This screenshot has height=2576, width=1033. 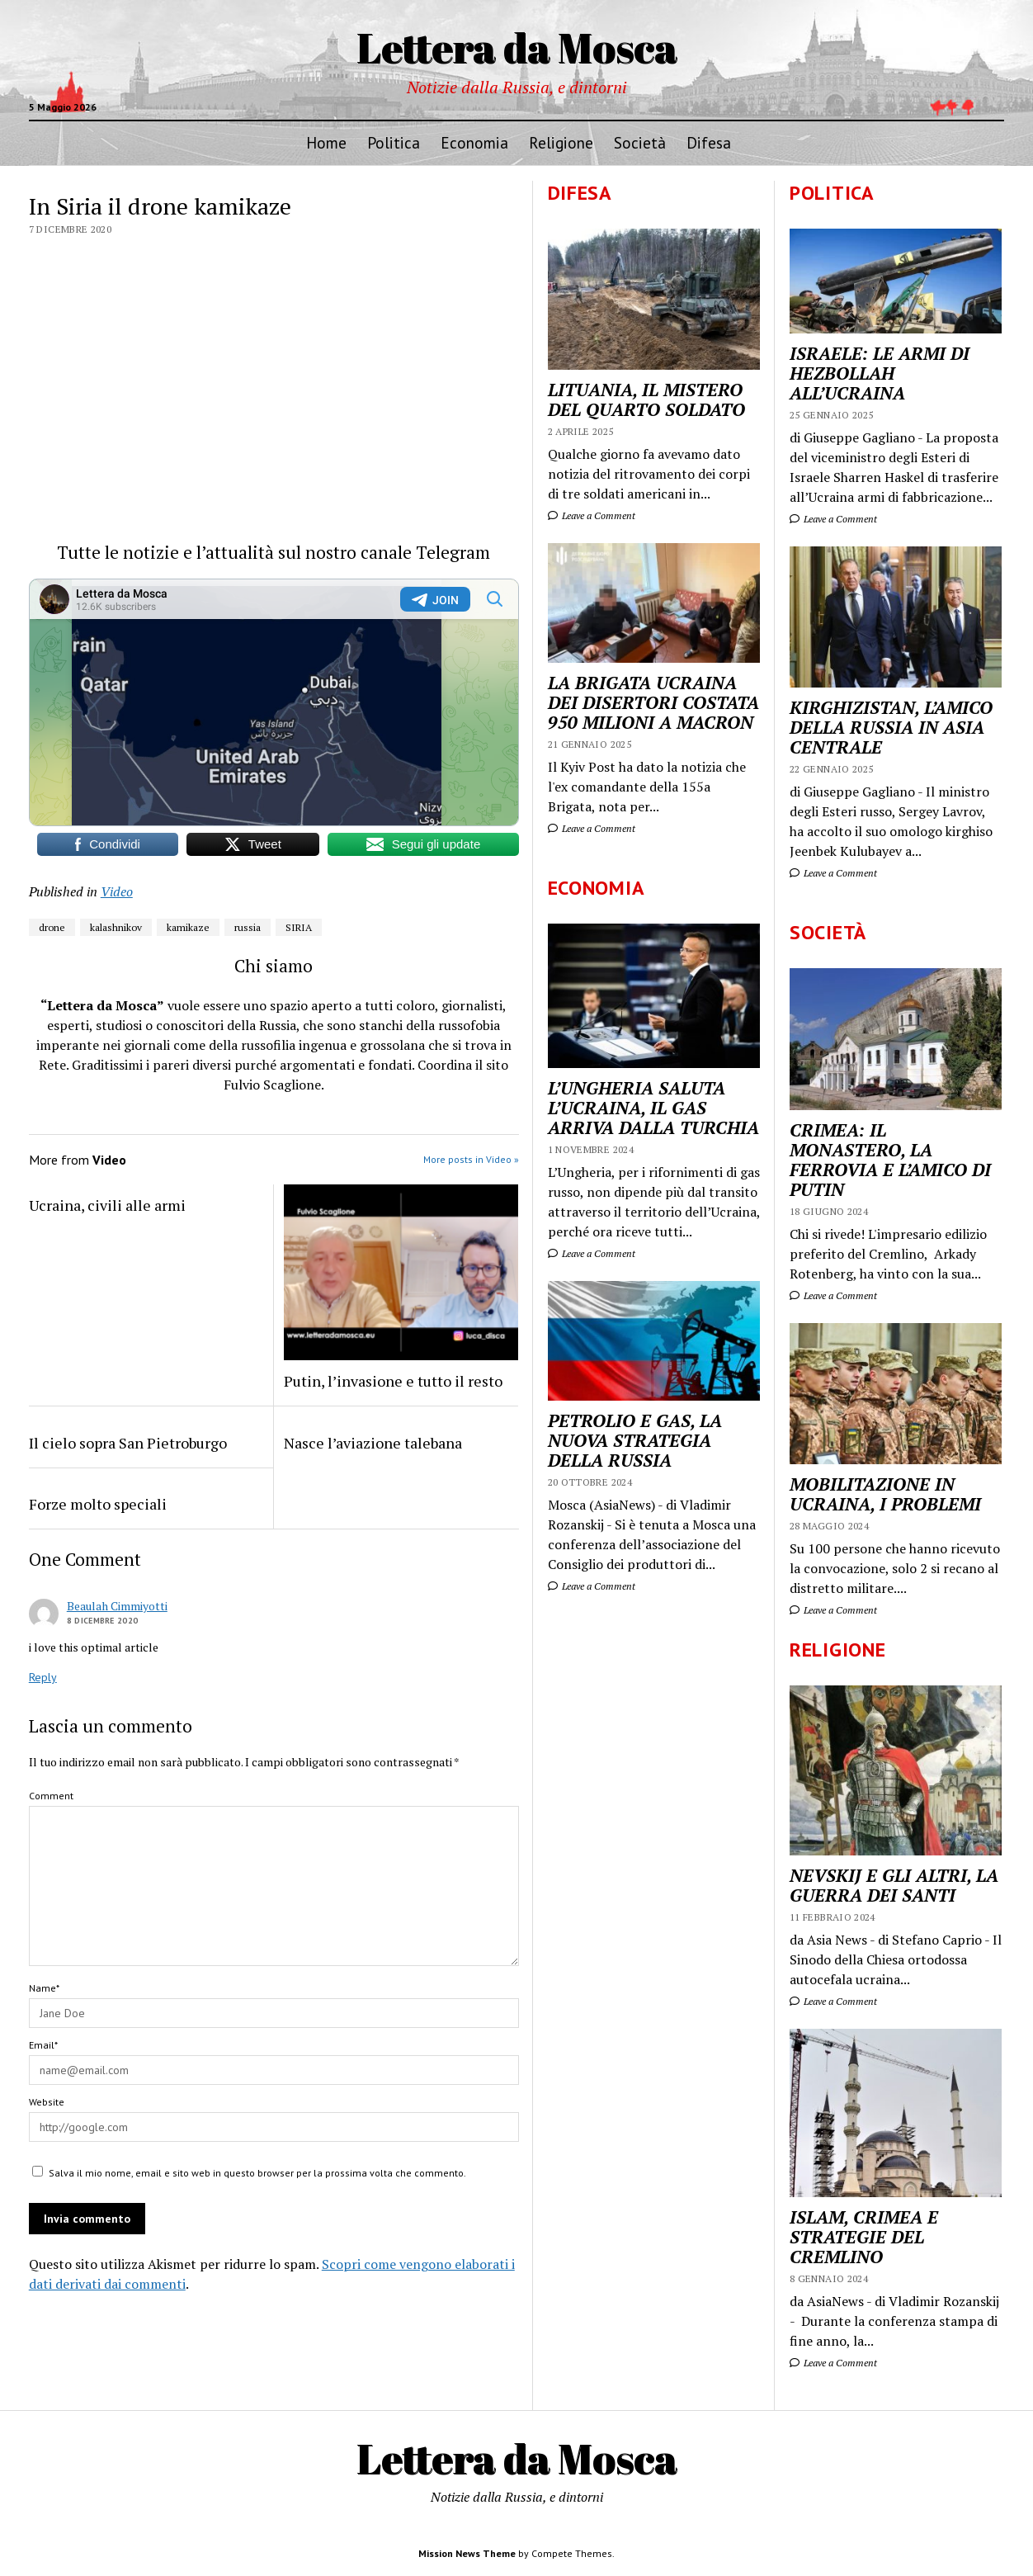 I want to click on russia, so click(x=247, y=927).